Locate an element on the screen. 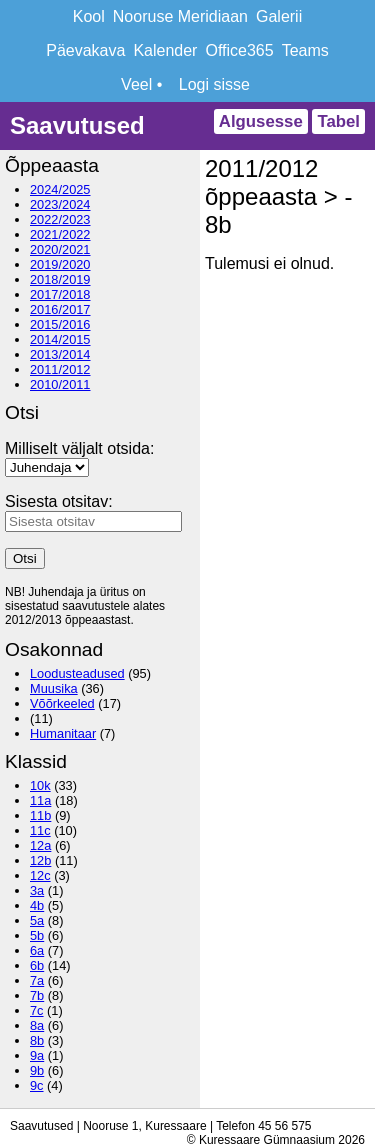 This screenshot has width=375, height=1147. 9a is located at coordinates (37, 1055).